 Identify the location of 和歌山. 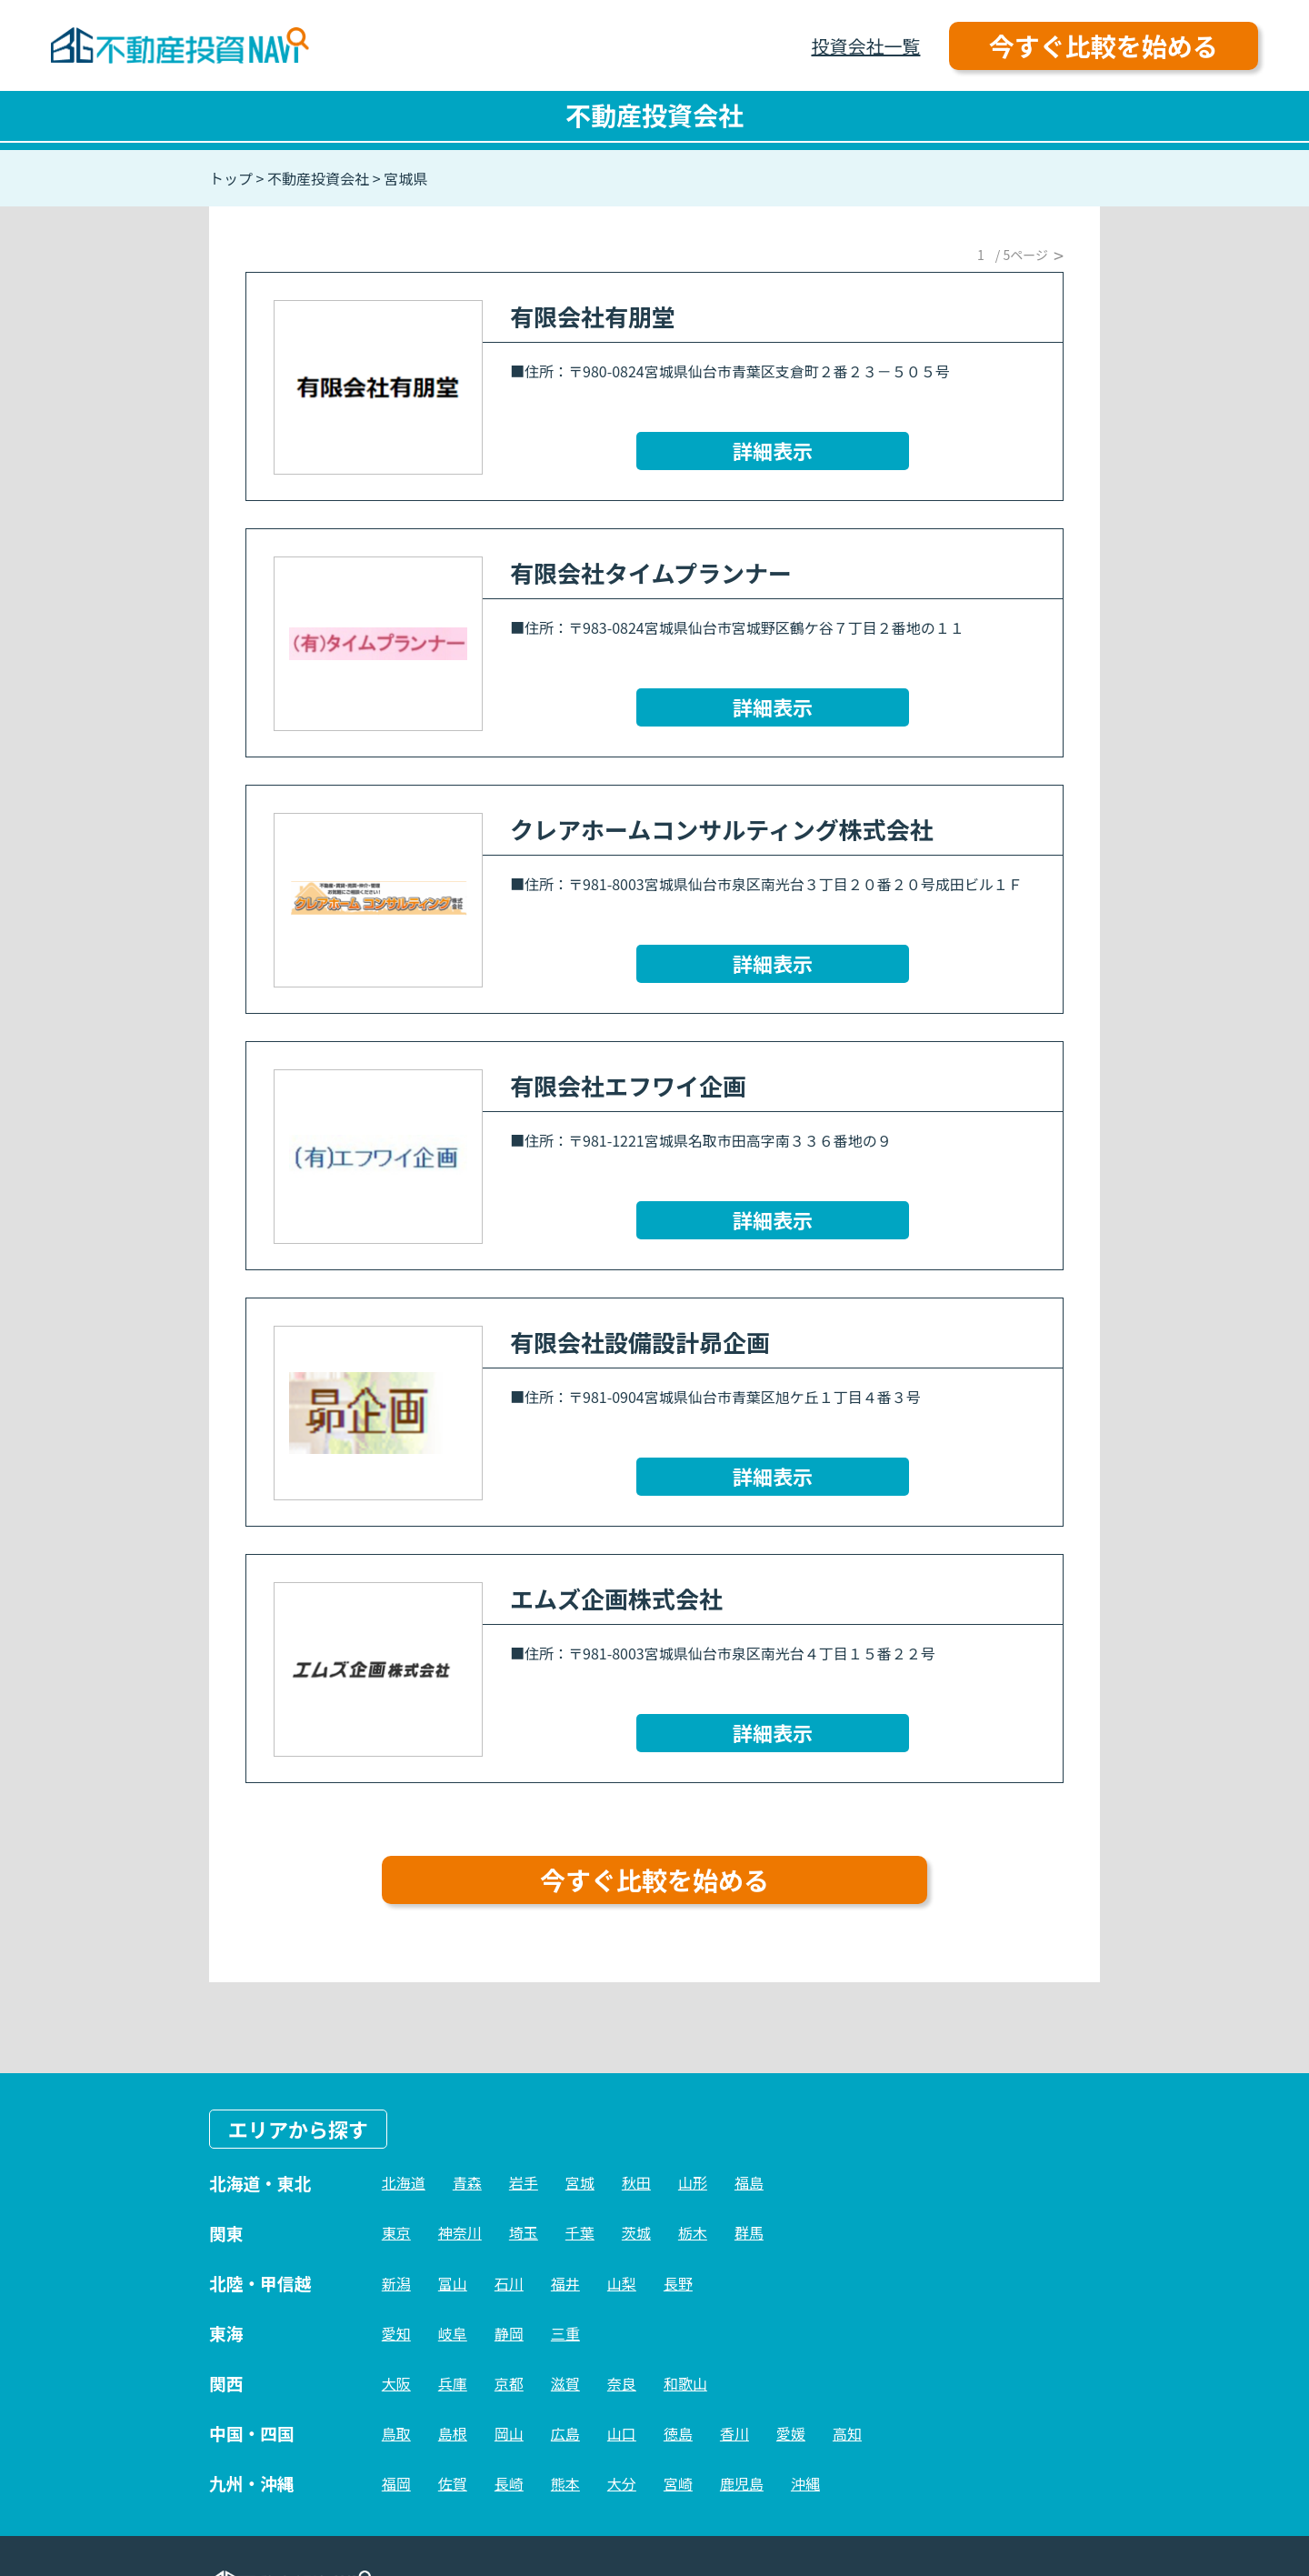
(685, 2383).